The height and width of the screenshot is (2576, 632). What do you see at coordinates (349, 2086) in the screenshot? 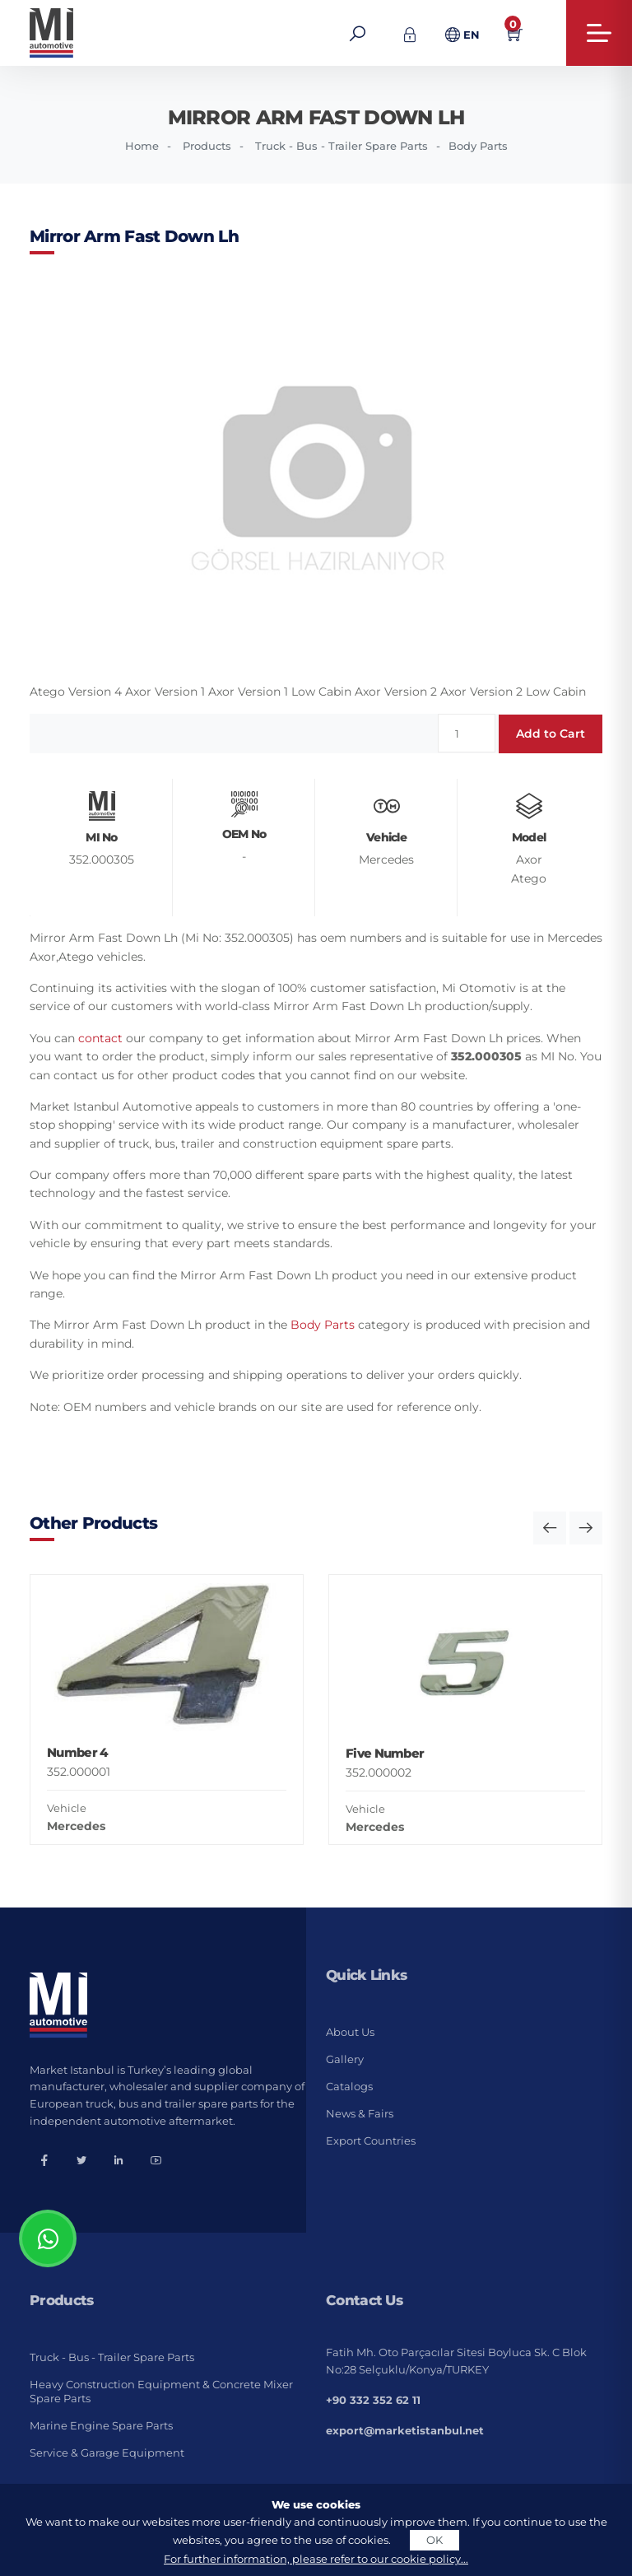
I see `Catalogs` at bounding box center [349, 2086].